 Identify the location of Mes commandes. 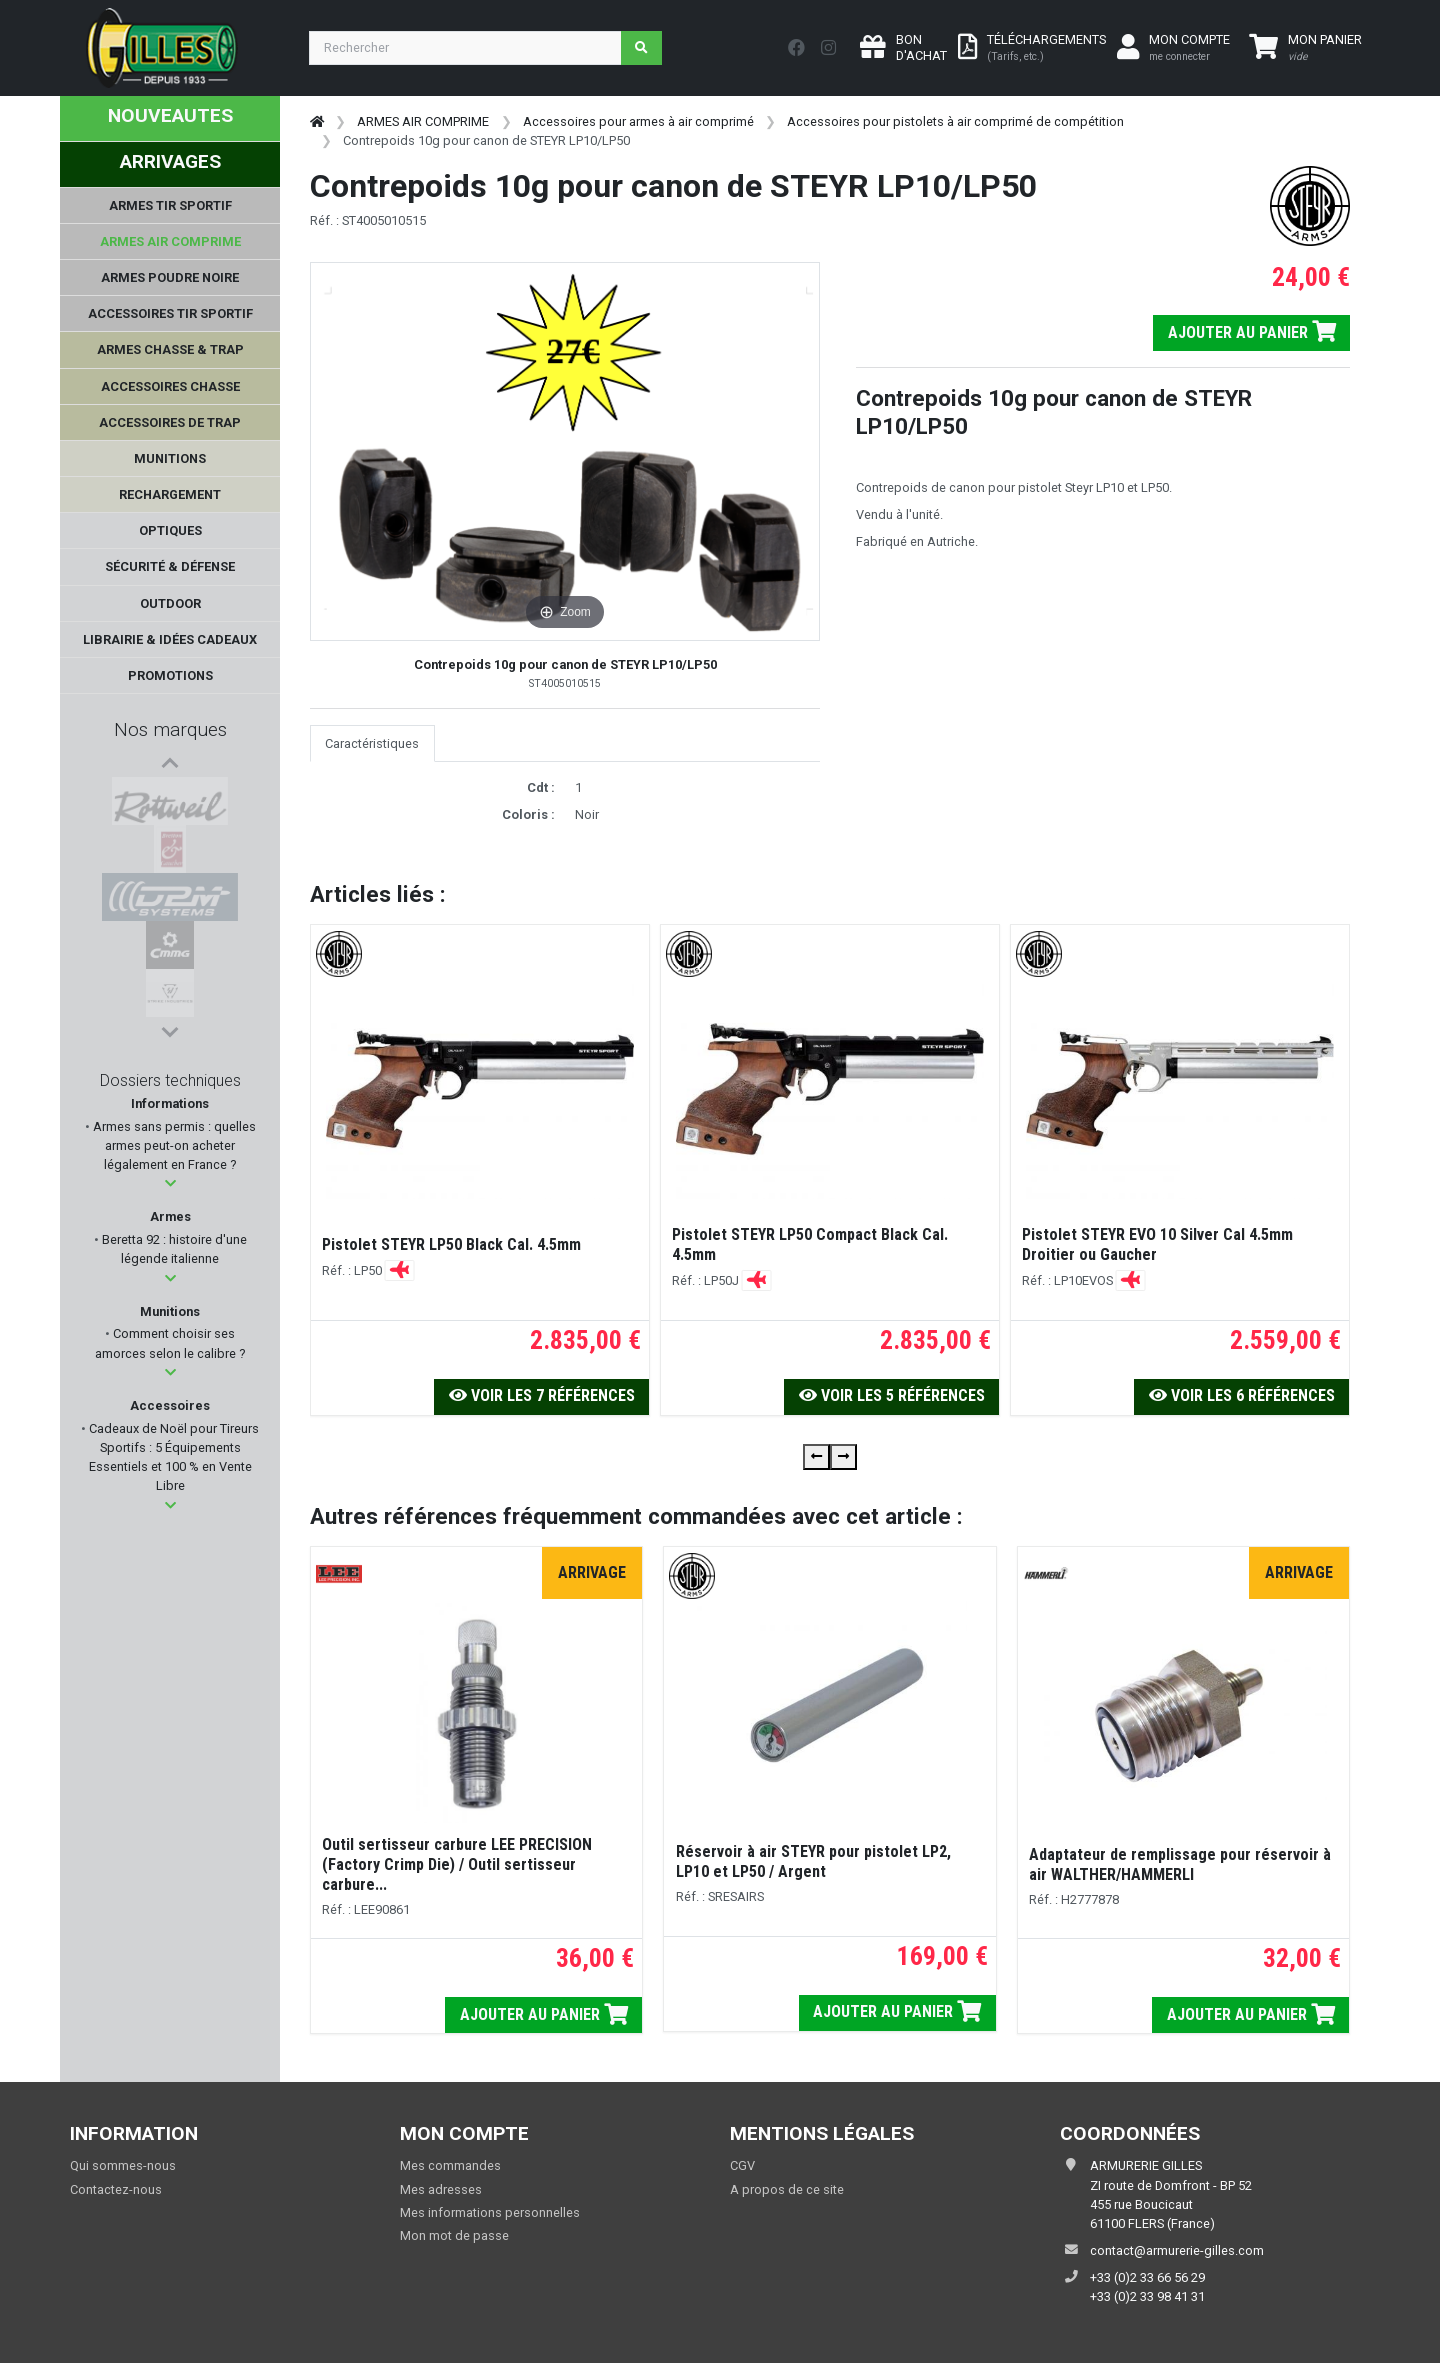
(450, 2165).